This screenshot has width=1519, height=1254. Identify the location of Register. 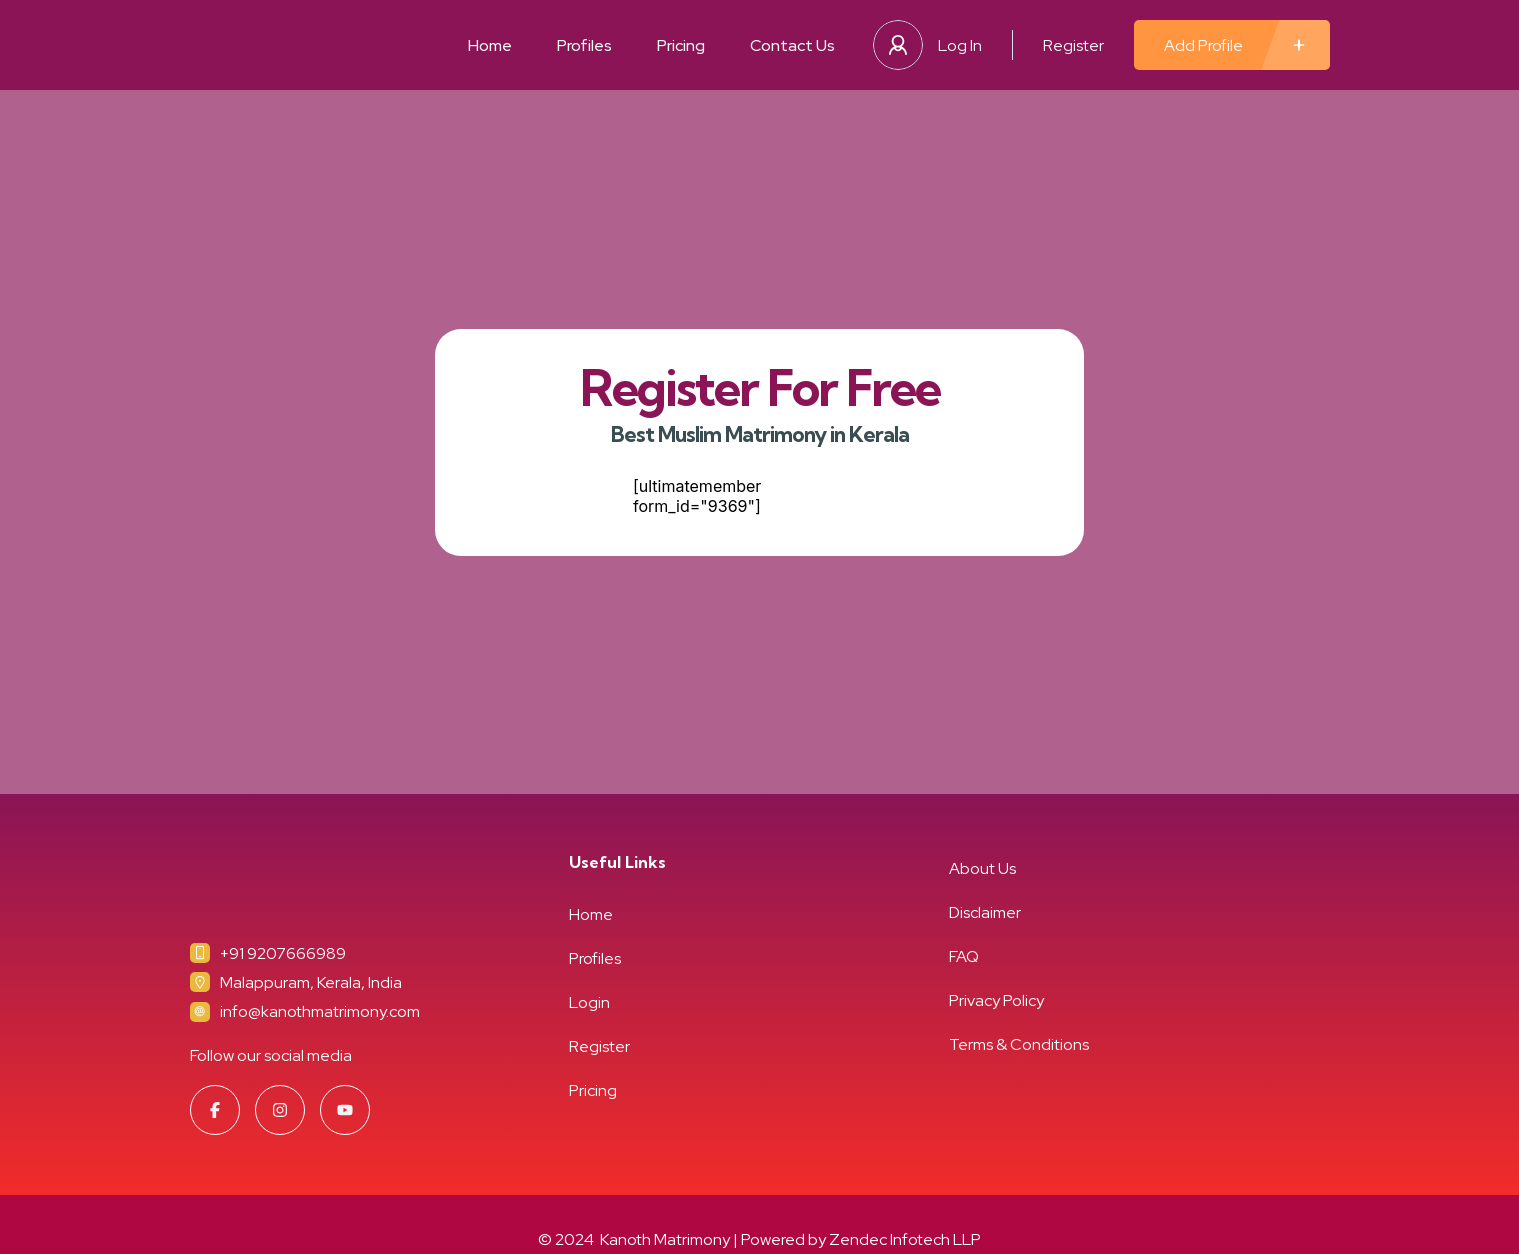
(1073, 45).